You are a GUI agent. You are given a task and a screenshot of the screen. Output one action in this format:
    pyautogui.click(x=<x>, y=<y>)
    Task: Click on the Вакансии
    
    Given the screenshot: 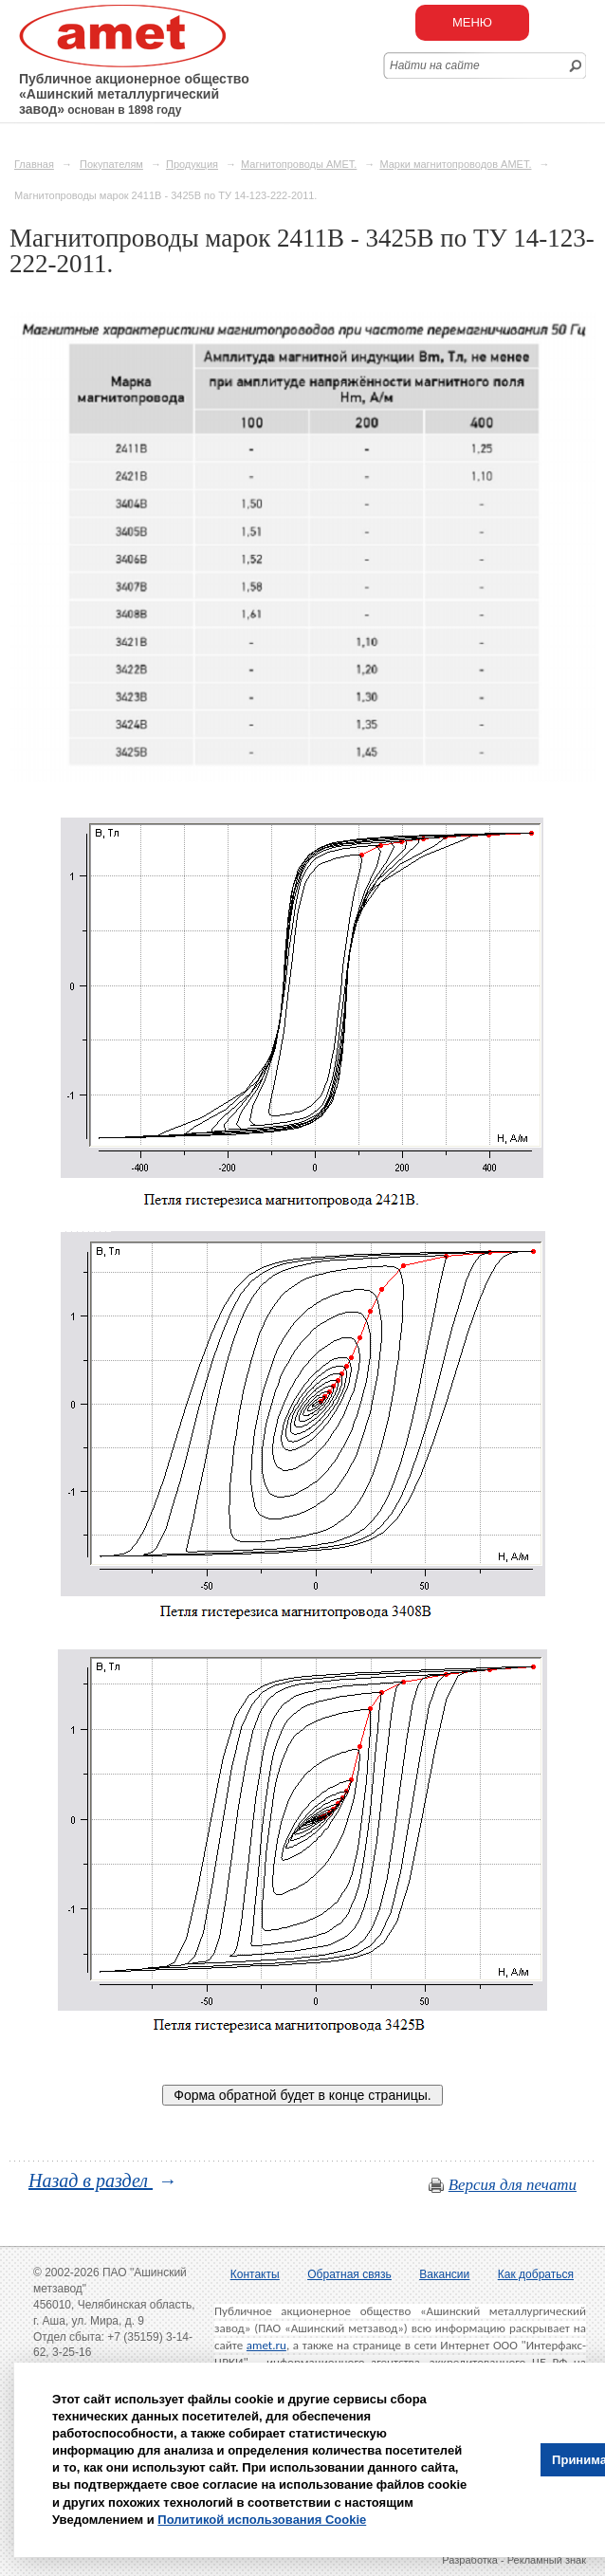 What is the action you would take?
    pyautogui.click(x=444, y=2274)
    